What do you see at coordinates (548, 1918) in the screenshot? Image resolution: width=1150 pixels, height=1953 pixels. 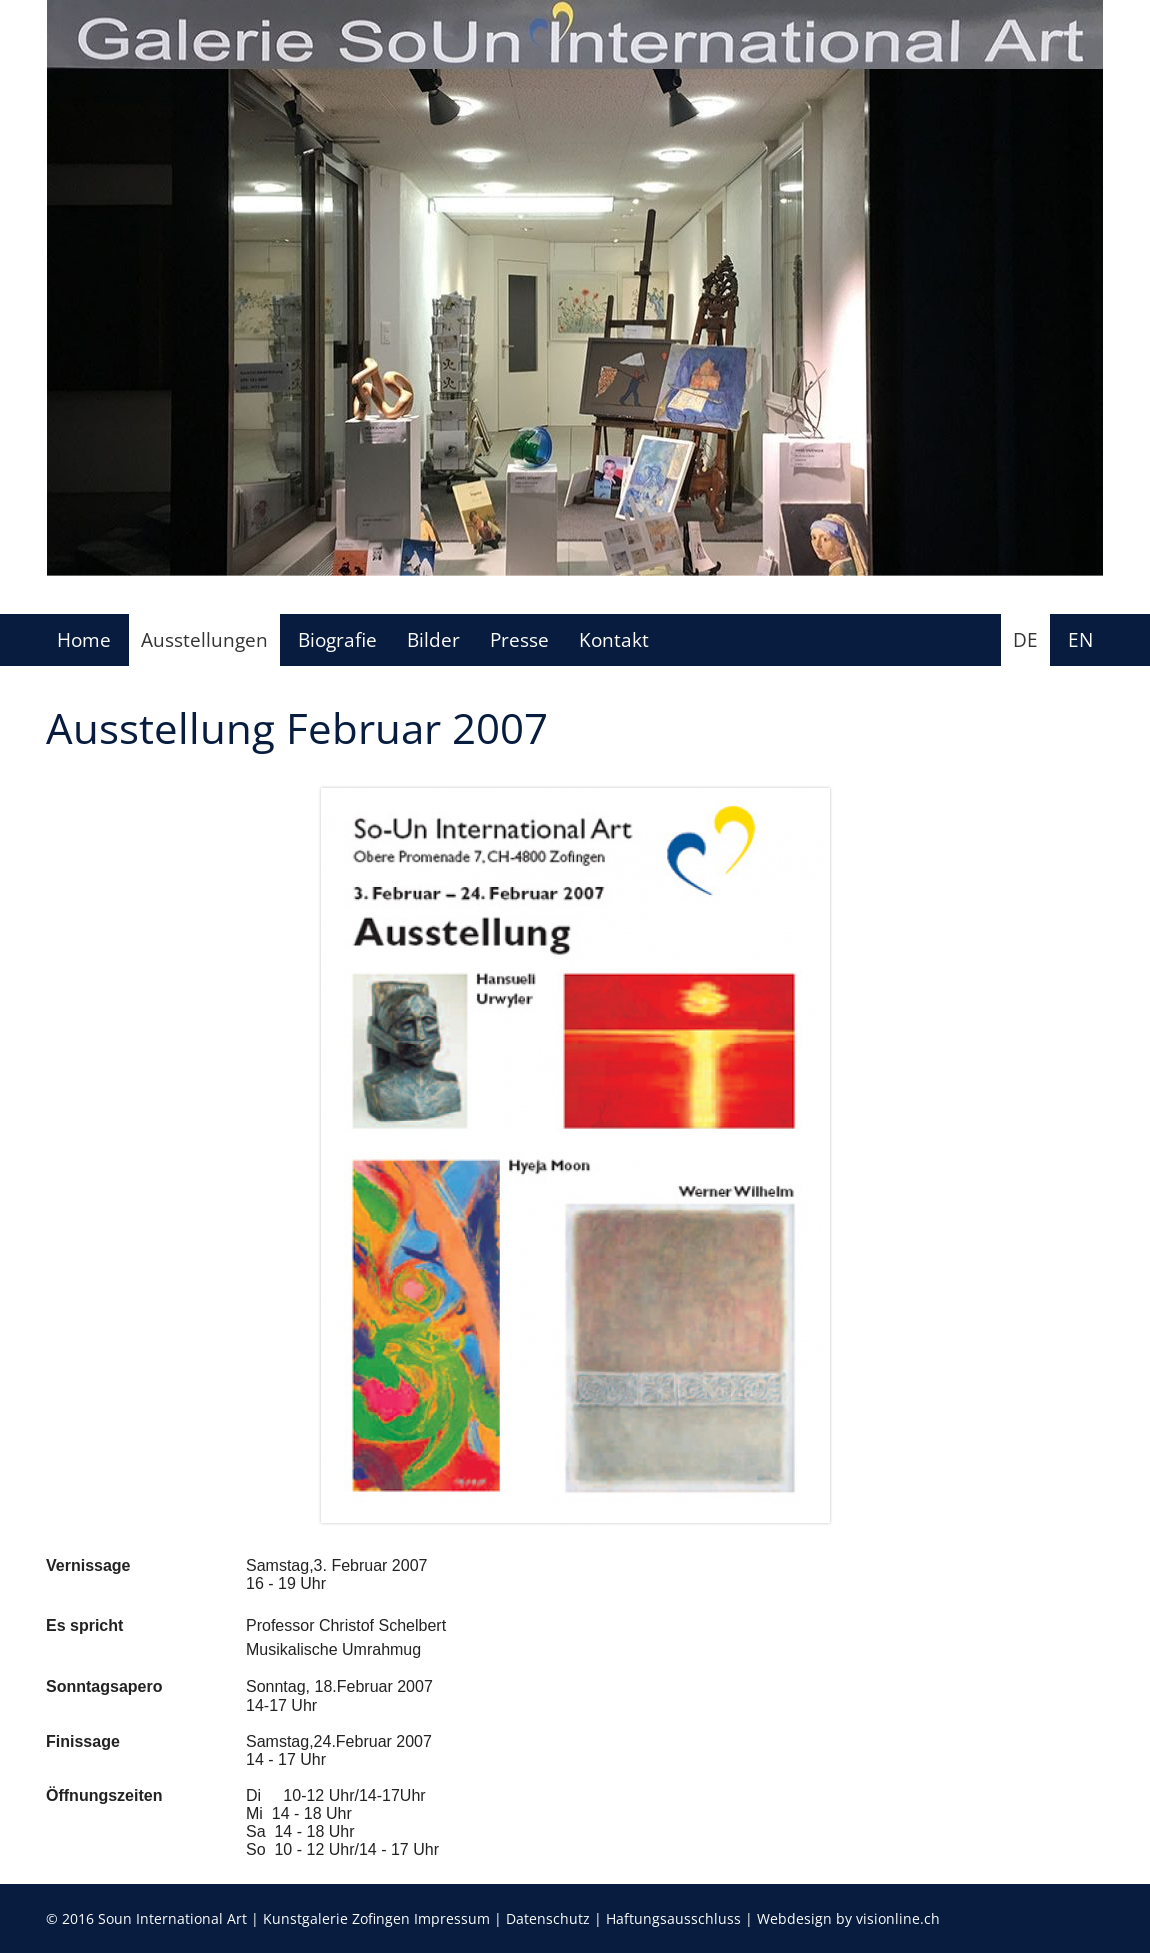 I see `Datenschutz` at bounding box center [548, 1918].